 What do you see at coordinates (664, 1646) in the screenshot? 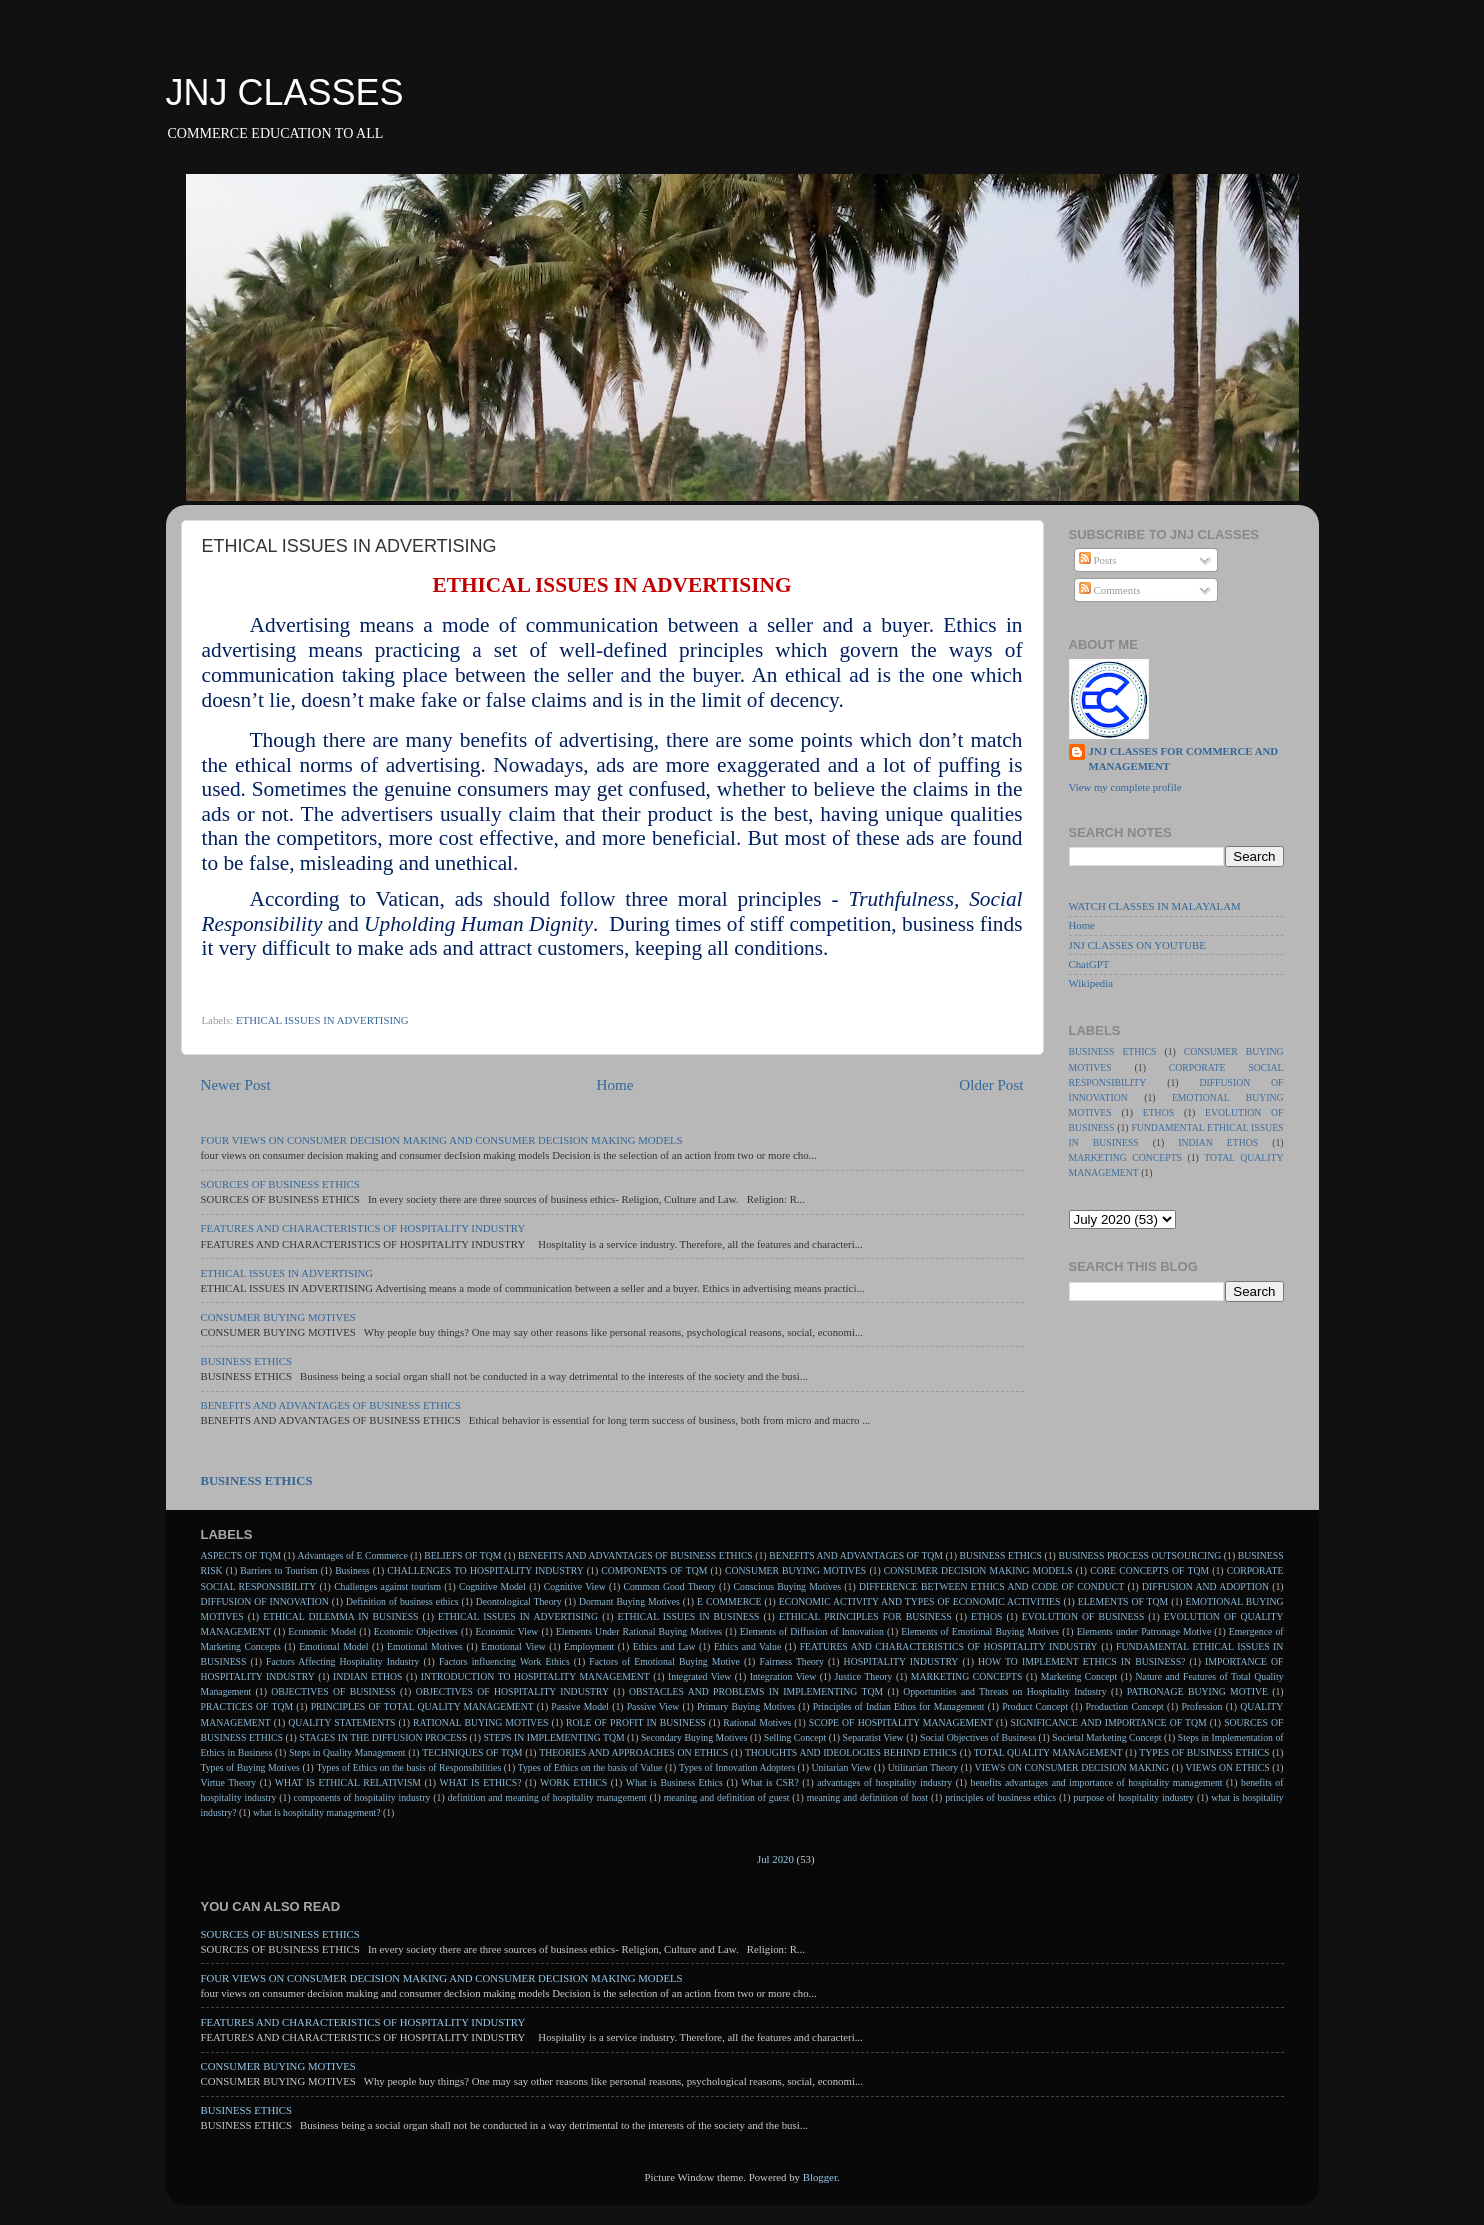
I see `Ethics and Law` at bounding box center [664, 1646].